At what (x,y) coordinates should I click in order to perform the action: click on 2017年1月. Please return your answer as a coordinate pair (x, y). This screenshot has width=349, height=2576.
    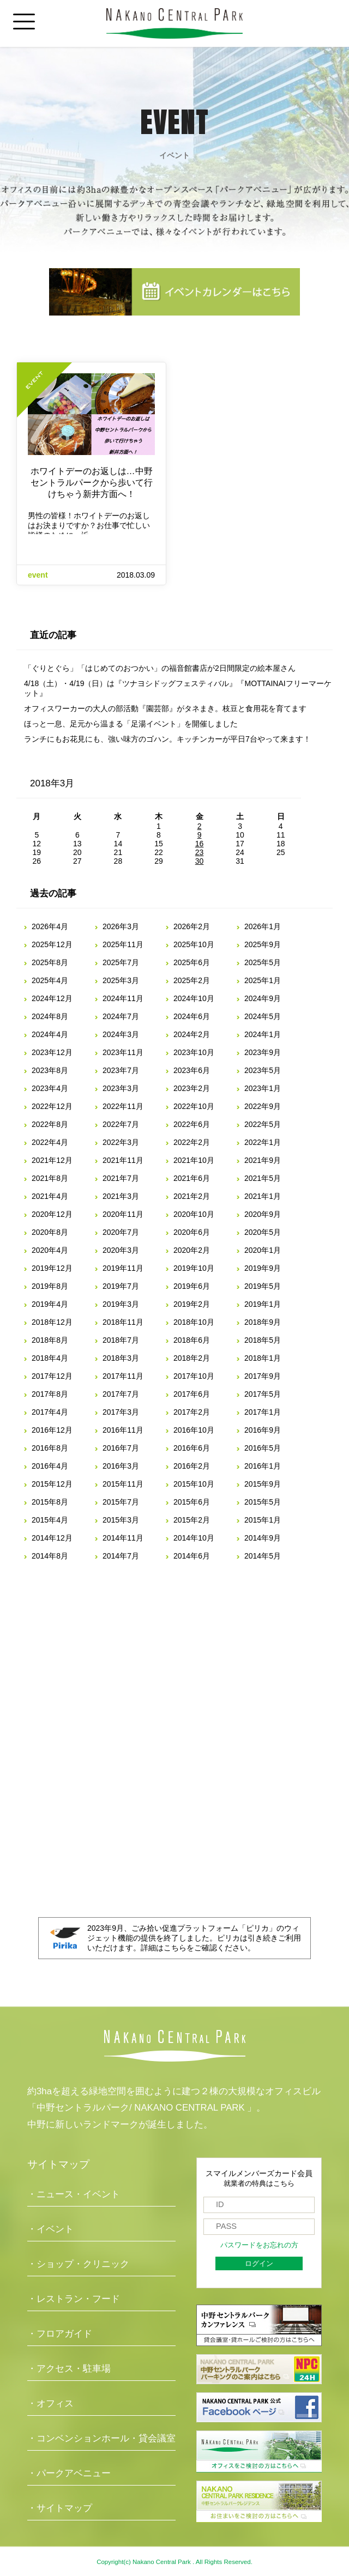
    Looking at the image, I should click on (262, 1412).